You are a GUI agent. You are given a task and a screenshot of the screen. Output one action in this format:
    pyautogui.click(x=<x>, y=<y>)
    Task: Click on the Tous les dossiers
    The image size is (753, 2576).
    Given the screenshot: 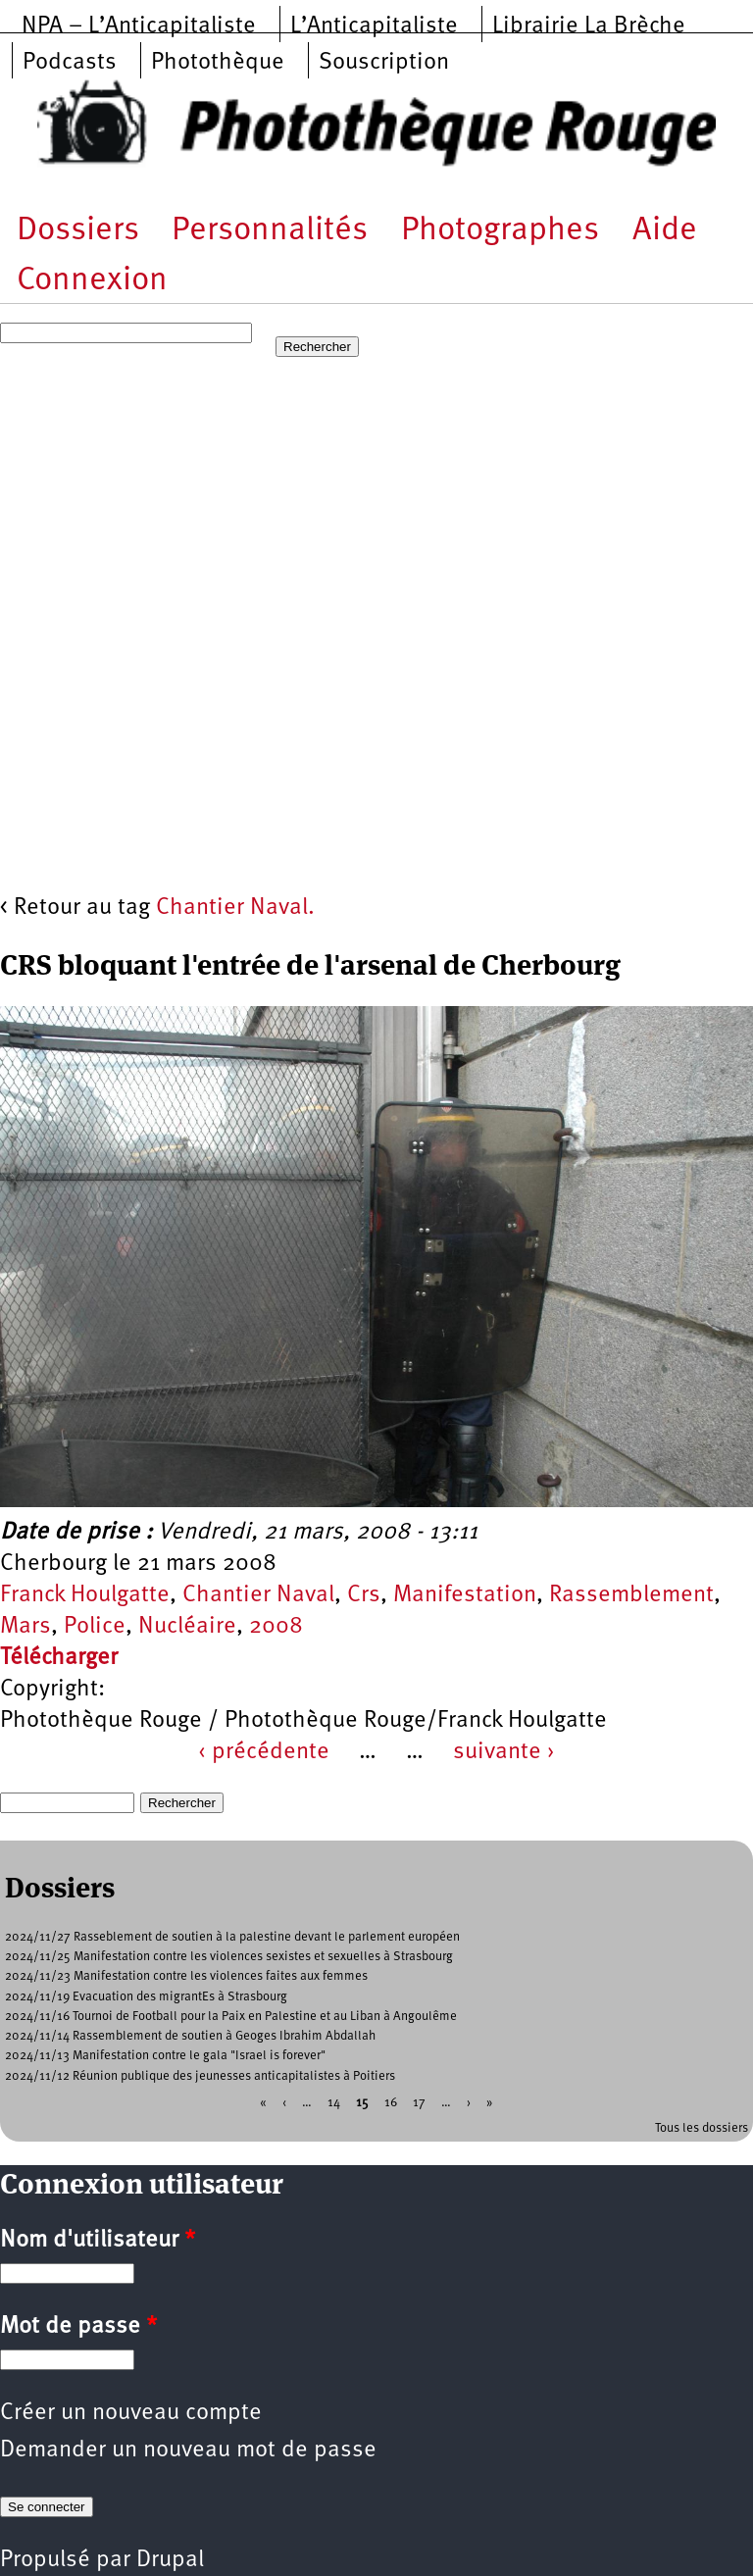 What is the action you would take?
    pyautogui.click(x=701, y=2128)
    